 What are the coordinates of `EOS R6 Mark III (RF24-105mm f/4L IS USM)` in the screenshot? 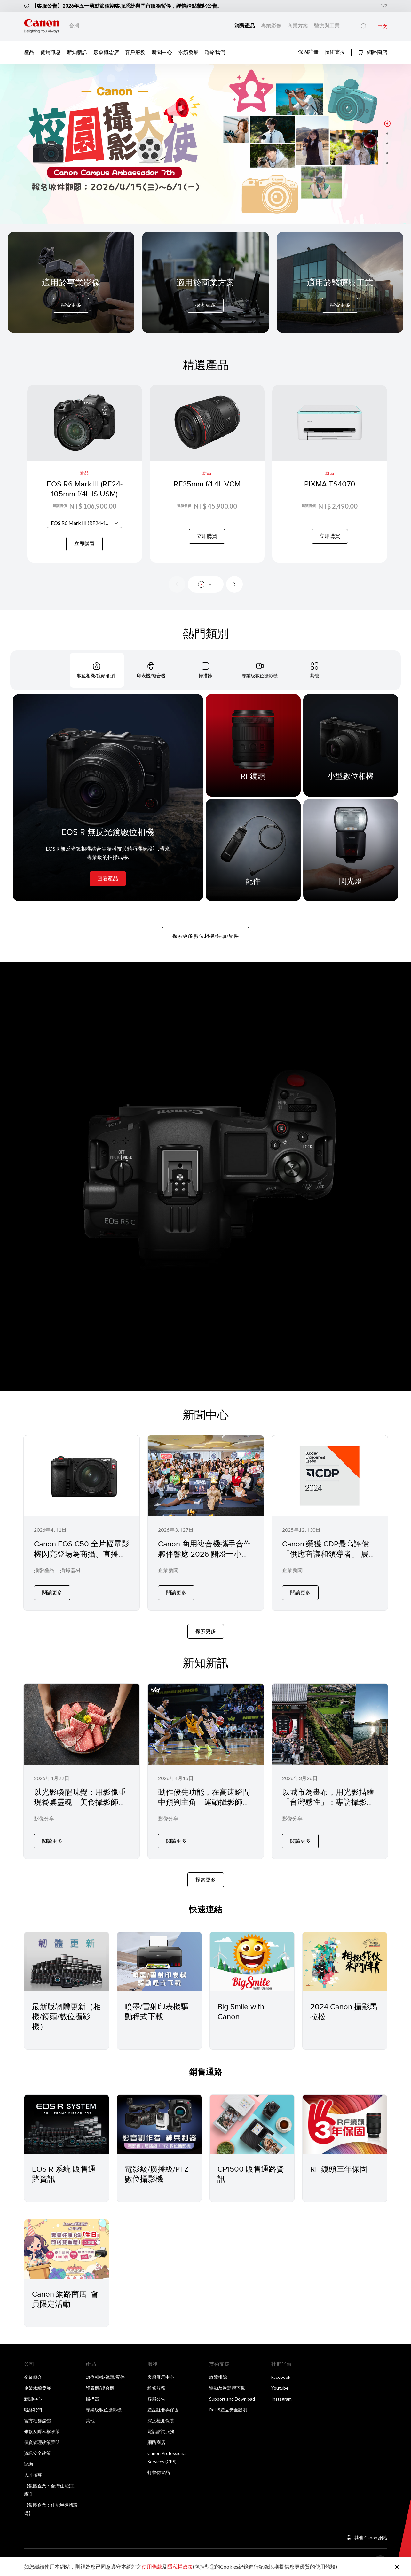 It's located at (85, 488).